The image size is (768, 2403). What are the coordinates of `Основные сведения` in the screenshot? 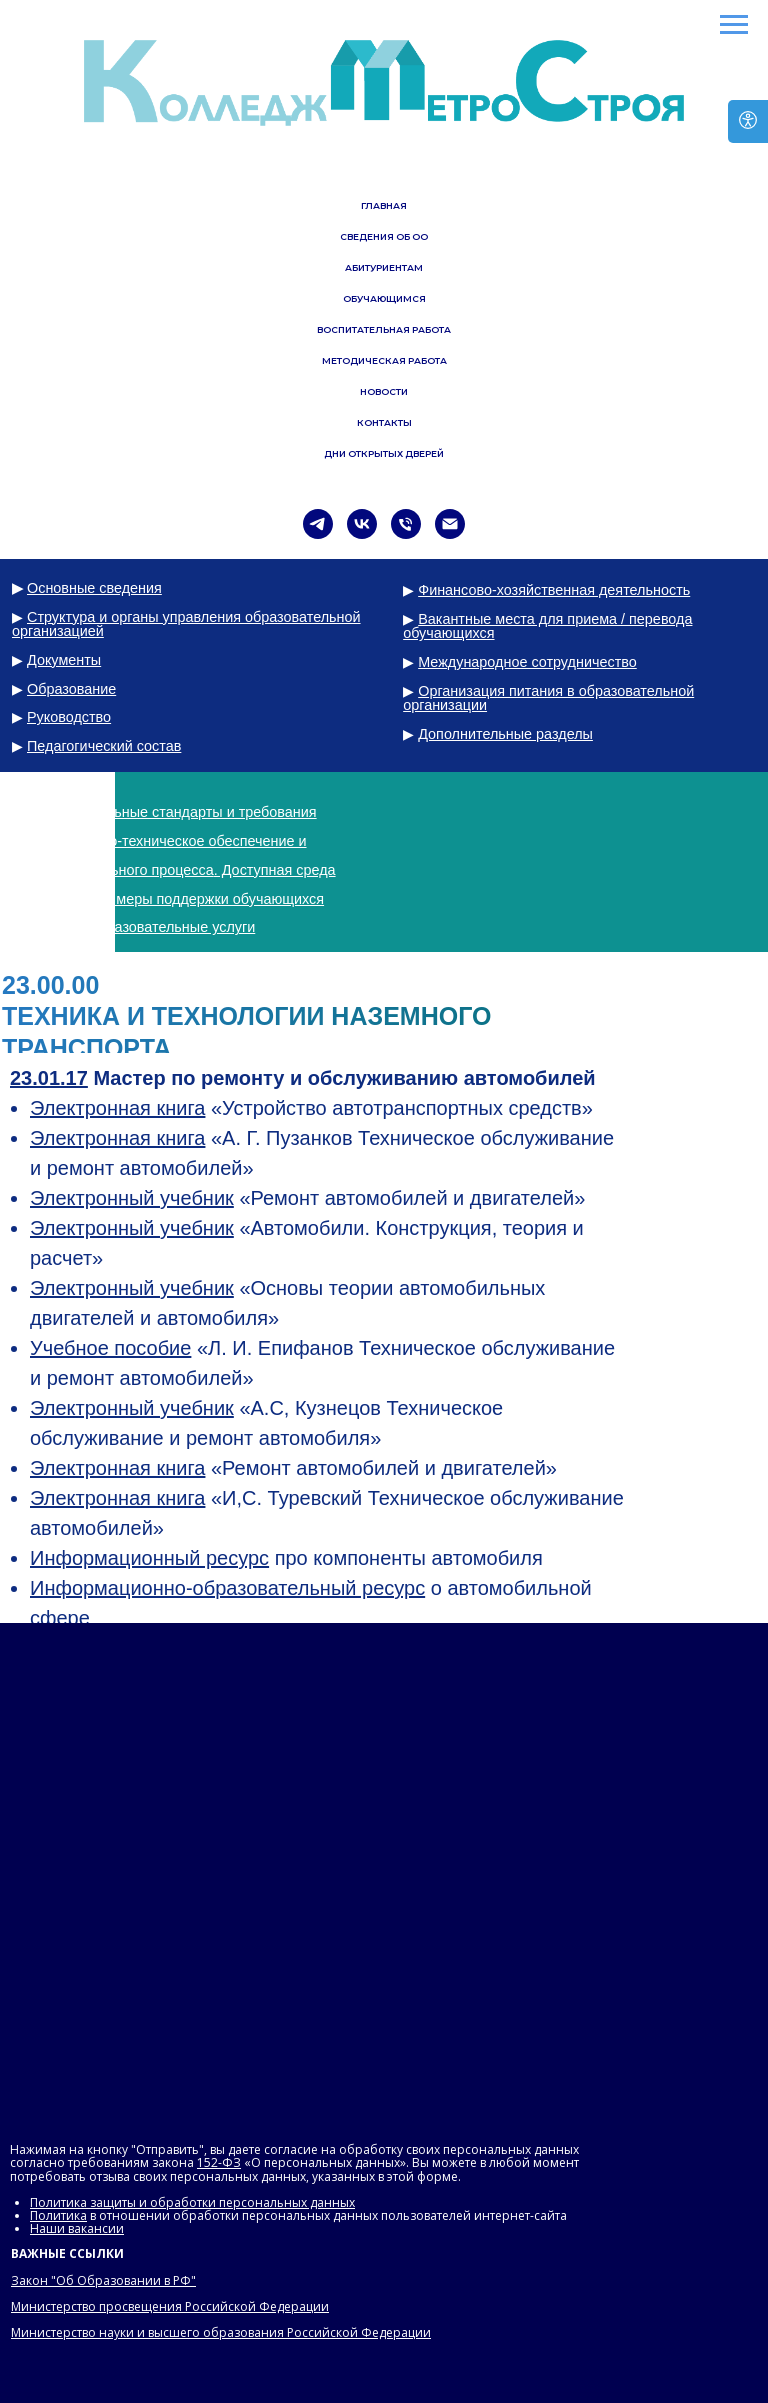 It's located at (94, 588).